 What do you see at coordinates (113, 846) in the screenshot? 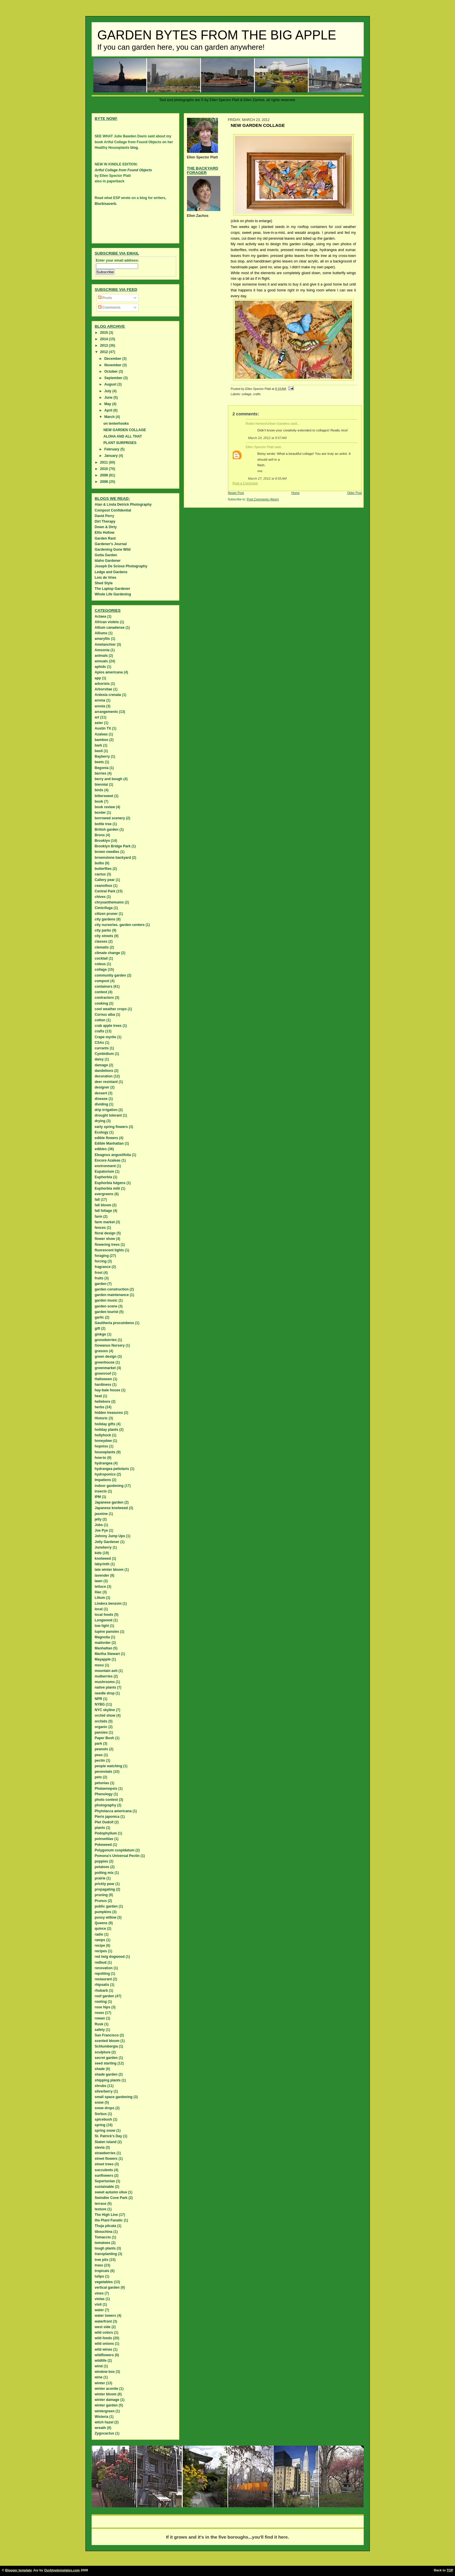
I see `Brooklyn Bridge Park` at bounding box center [113, 846].